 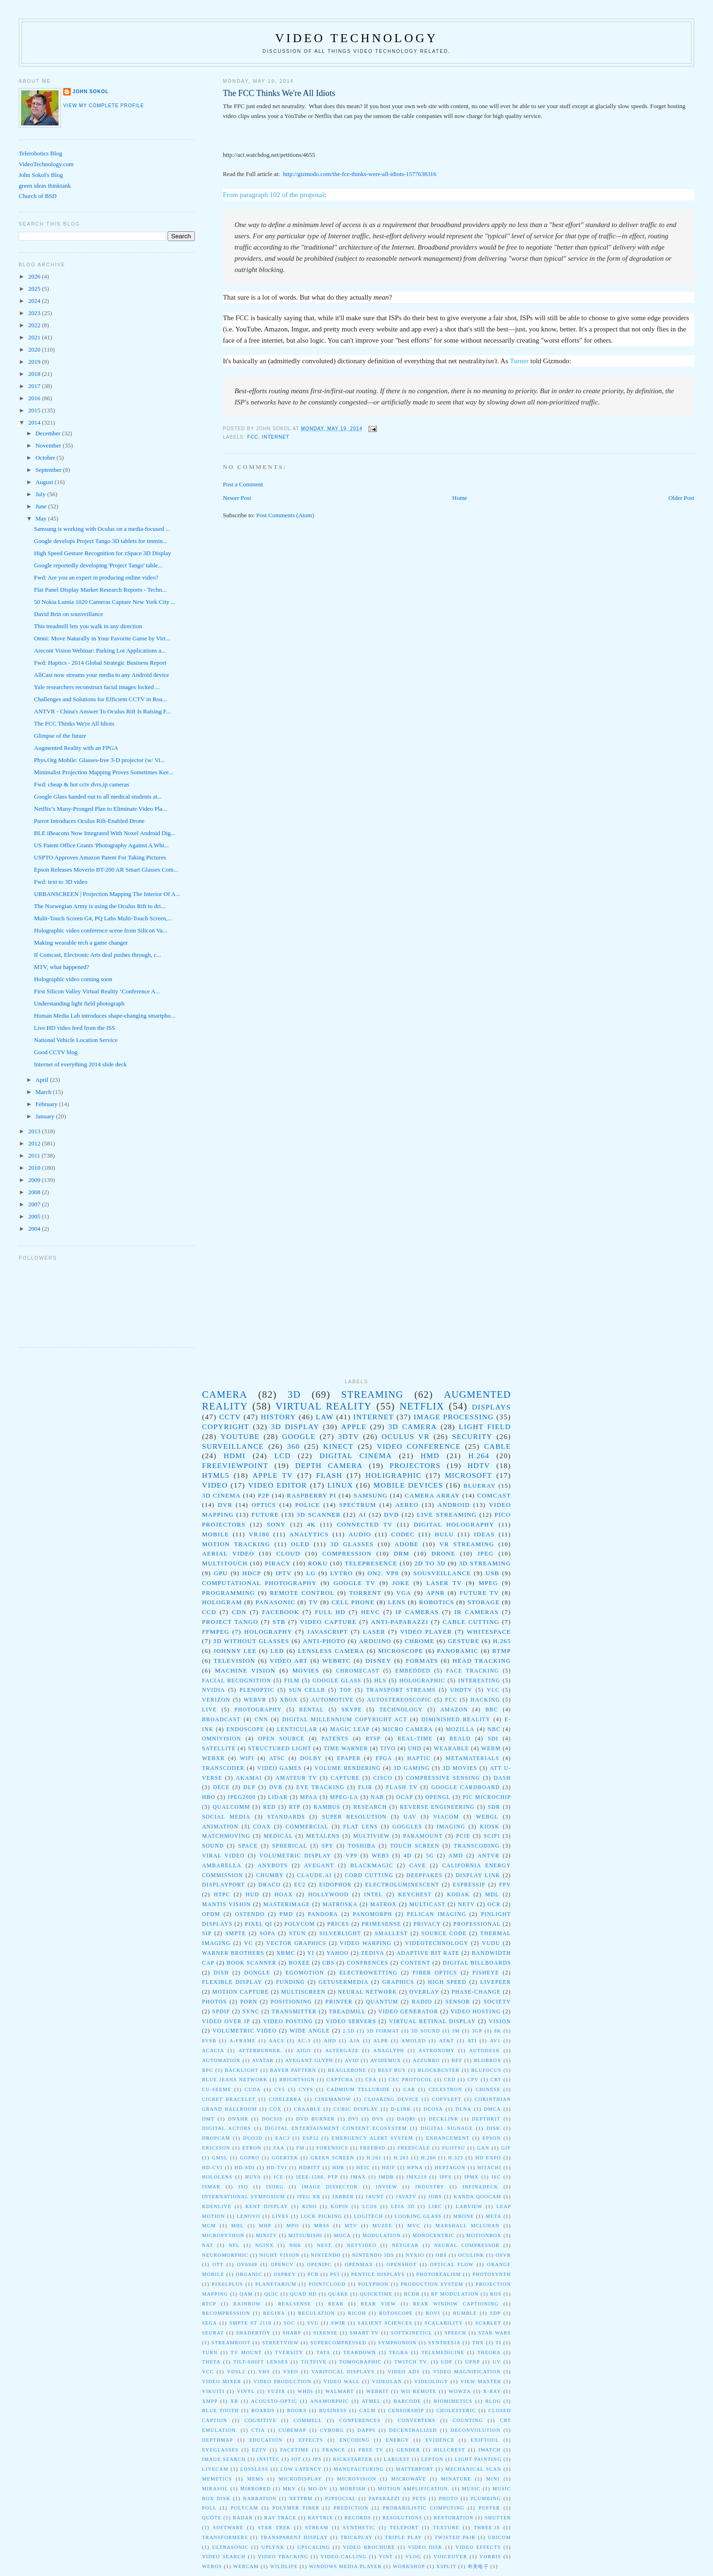 What do you see at coordinates (402, 1553) in the screenshot?
I see `drm` at bounding box center [402, 1553].